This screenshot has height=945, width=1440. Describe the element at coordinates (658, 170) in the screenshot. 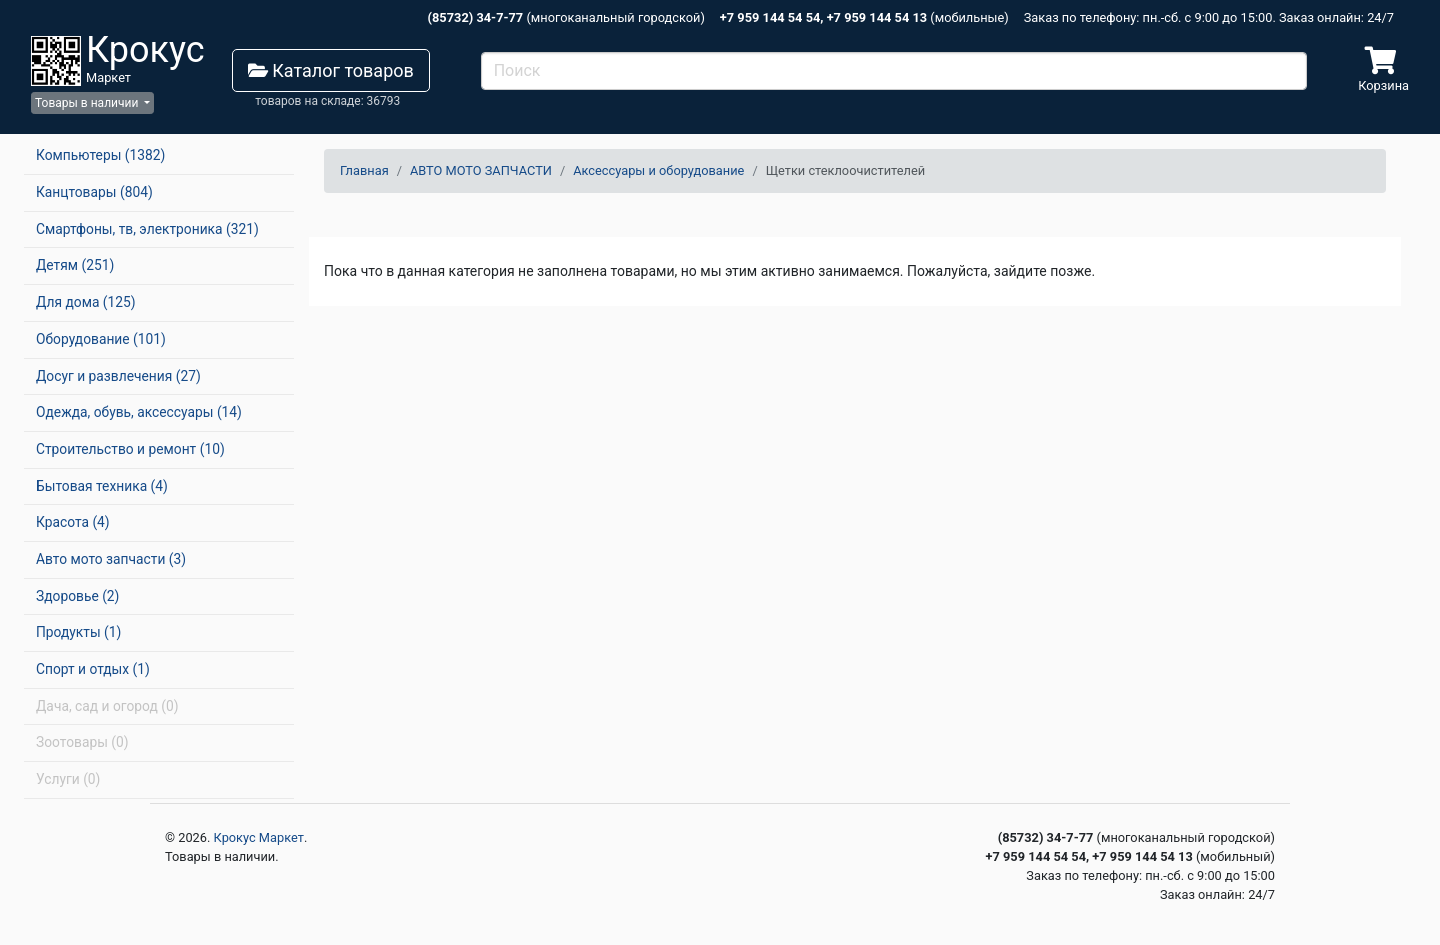

I see `Аксессуары и оборудование` at that location.